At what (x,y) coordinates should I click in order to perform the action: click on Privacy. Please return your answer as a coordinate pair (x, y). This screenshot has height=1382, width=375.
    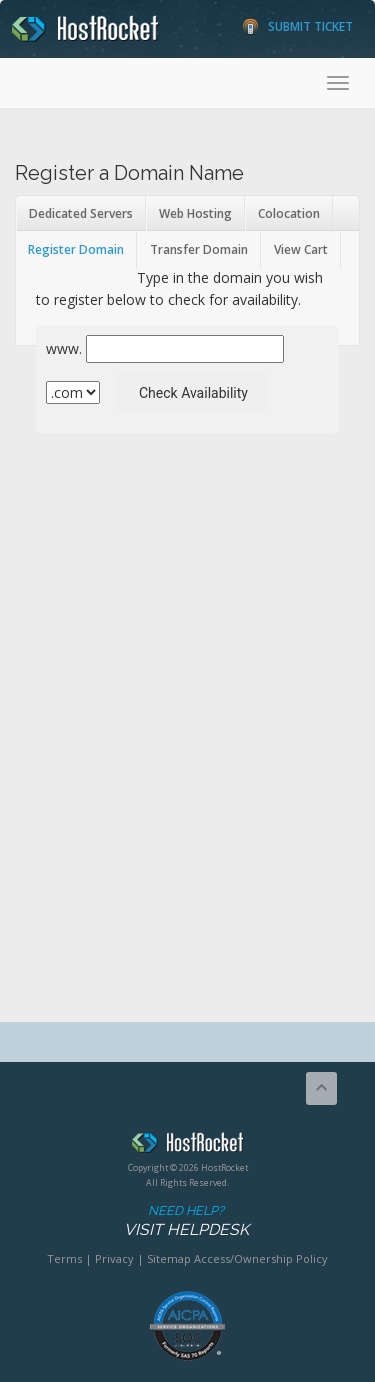
    Looking at the image, I should click on (114, 1258).